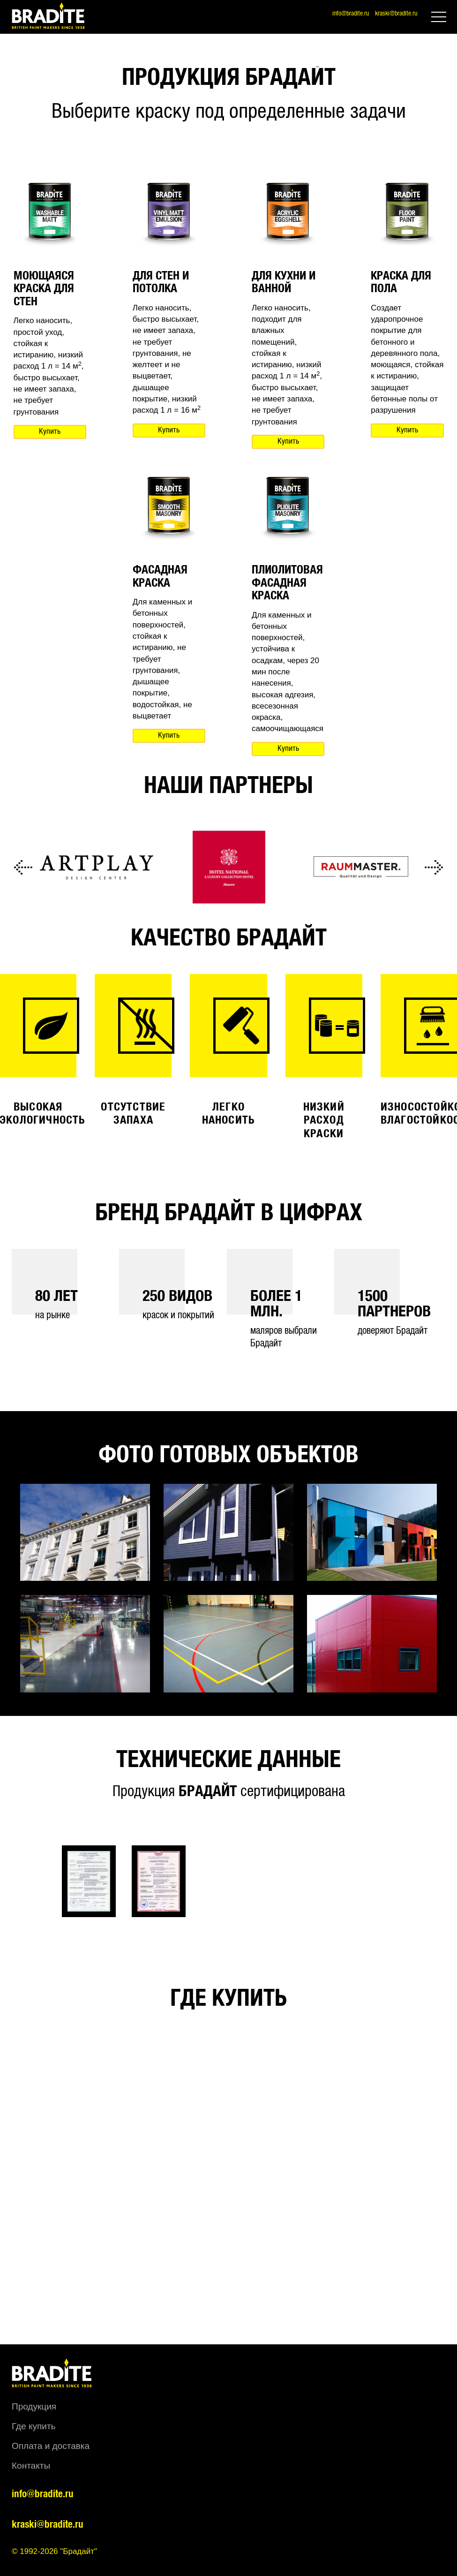 This screenshot has width=457, height=2576. Describe the element at coordinates (433, 868) in the screenshot. I see `Next [button]` at that location.